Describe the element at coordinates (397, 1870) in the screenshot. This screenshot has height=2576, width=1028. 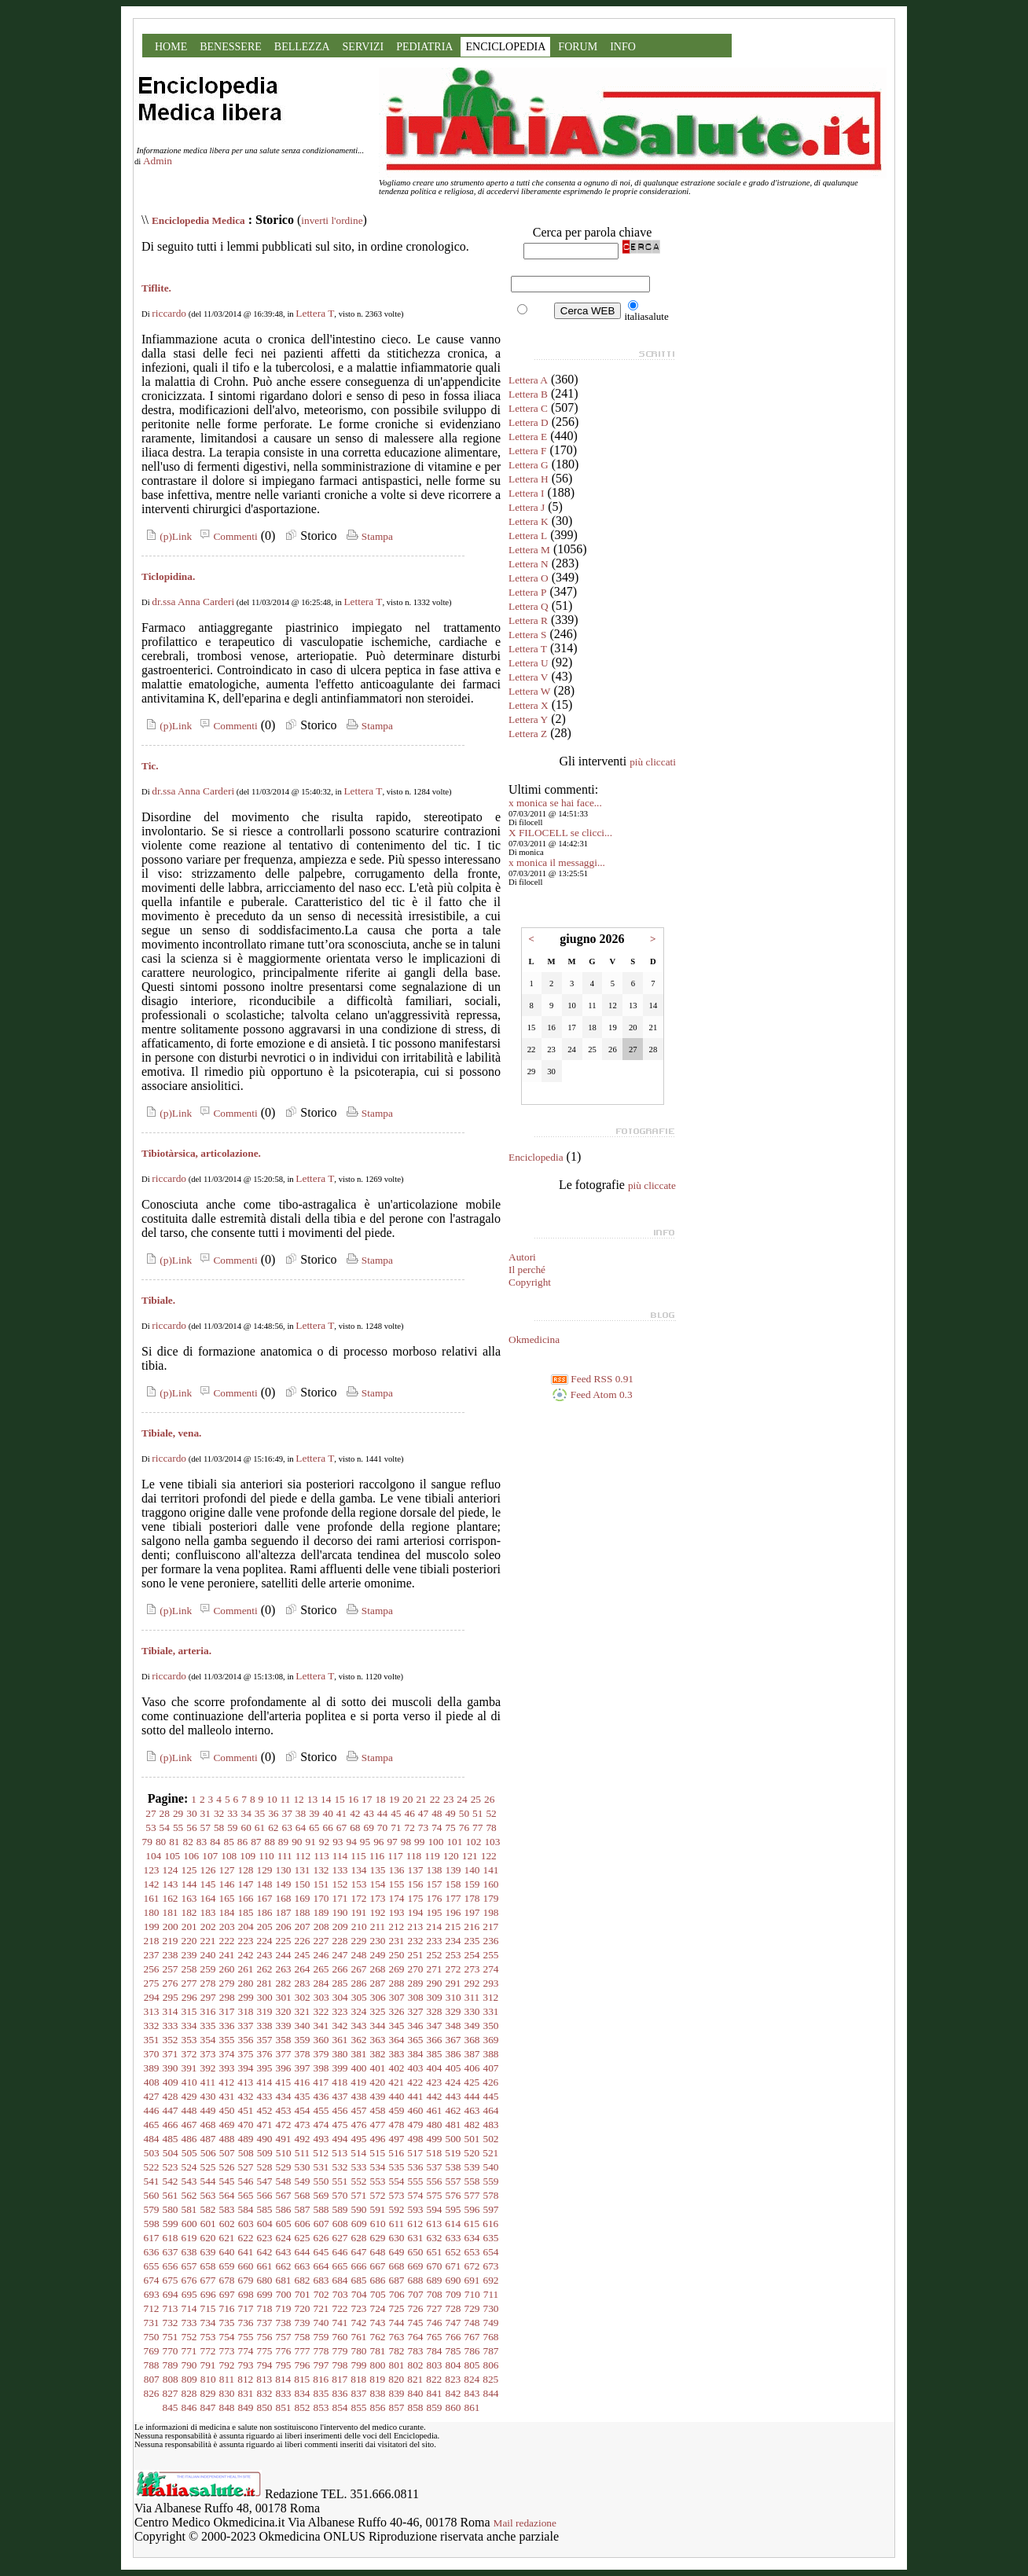
I see `136` at that location.